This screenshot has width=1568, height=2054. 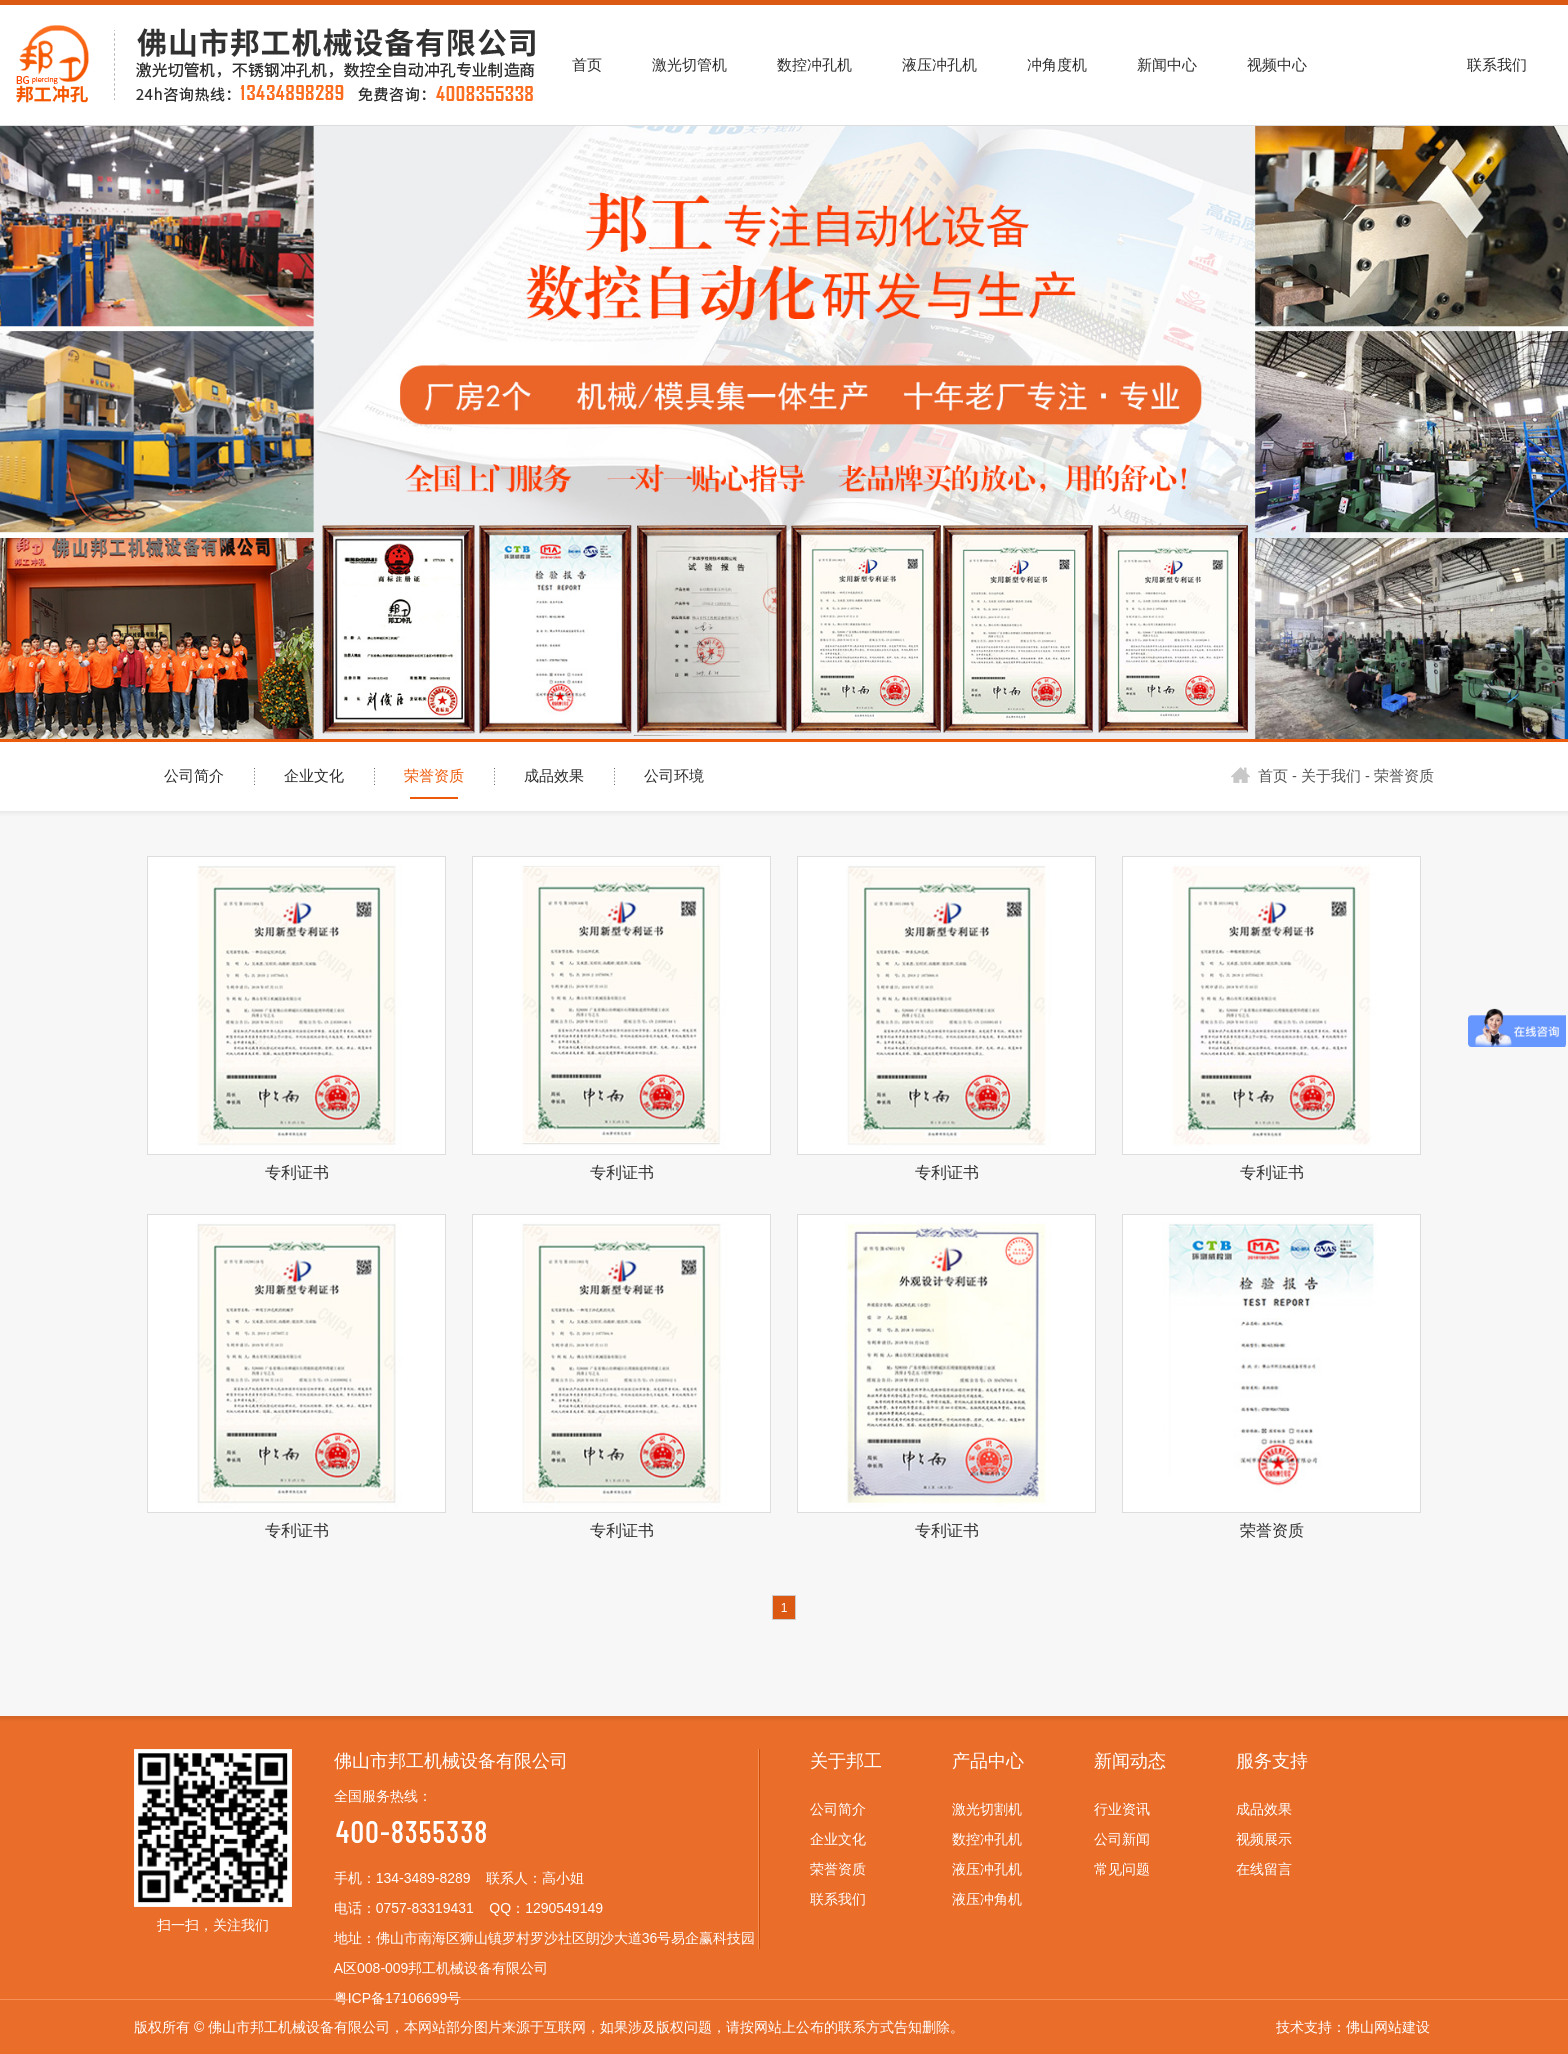 What do you see at coordinates (987, 1809) in the screenshot?
I see `激光切割机` at bounding box center [987, 1809].